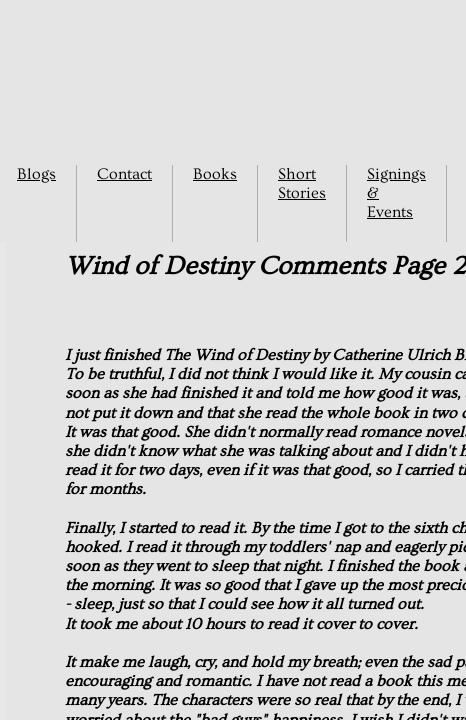 The width and height of the screenshot is (466, 720). I want to click on Blogs, so click(36, 174).